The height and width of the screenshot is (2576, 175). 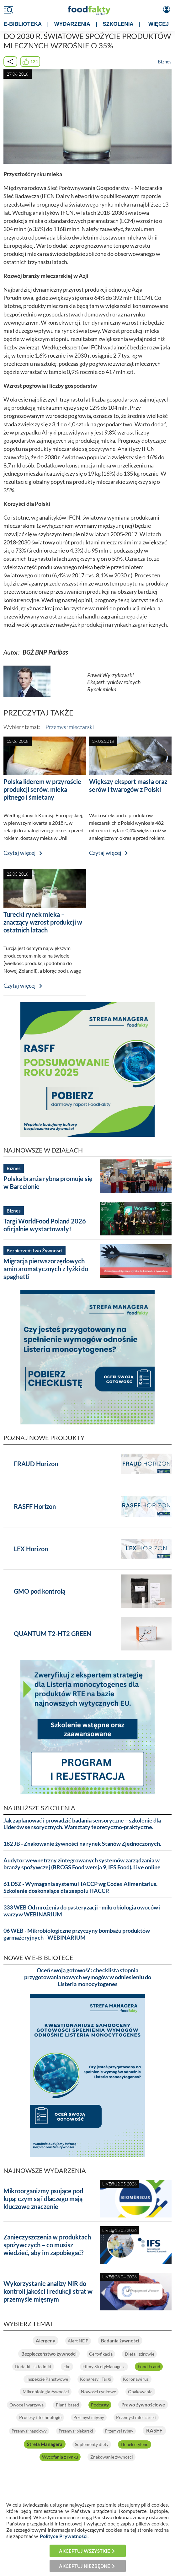 What do you see at coordinates (42, 789) in the screenshot?
I see `Polska liderem w przyroście produkcji serów, mleka pitnego i śmietany` at bounding box center [42, 789].